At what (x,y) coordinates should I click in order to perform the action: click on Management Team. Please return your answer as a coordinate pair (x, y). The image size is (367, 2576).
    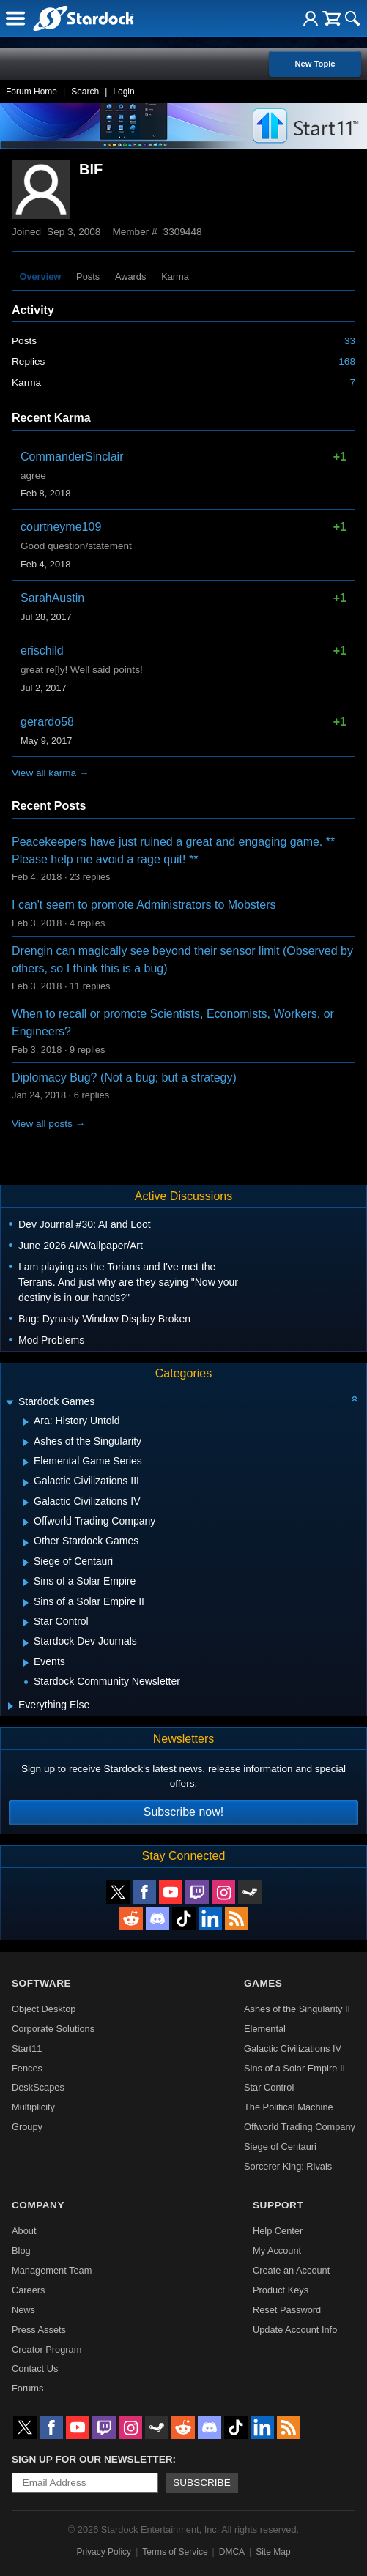
    Looking at the image, I should click on (52, 2270).